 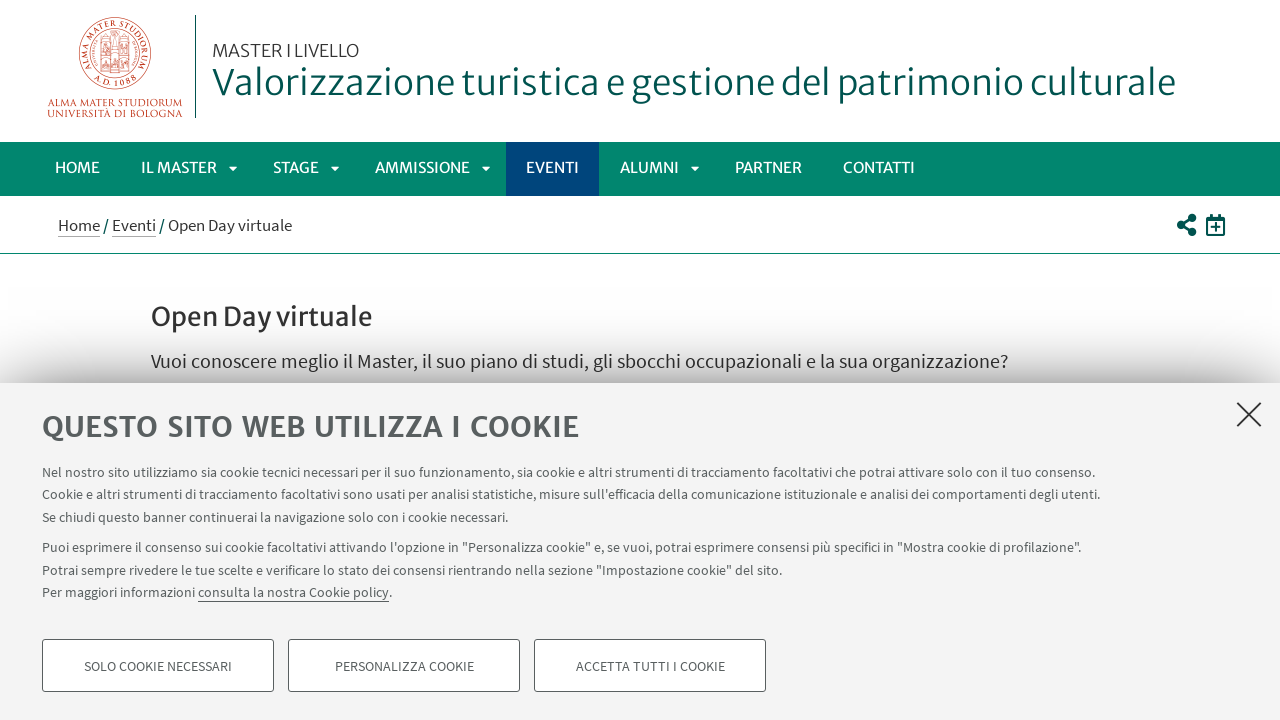 I want to click on Contatti, so click(x=879, y=167).